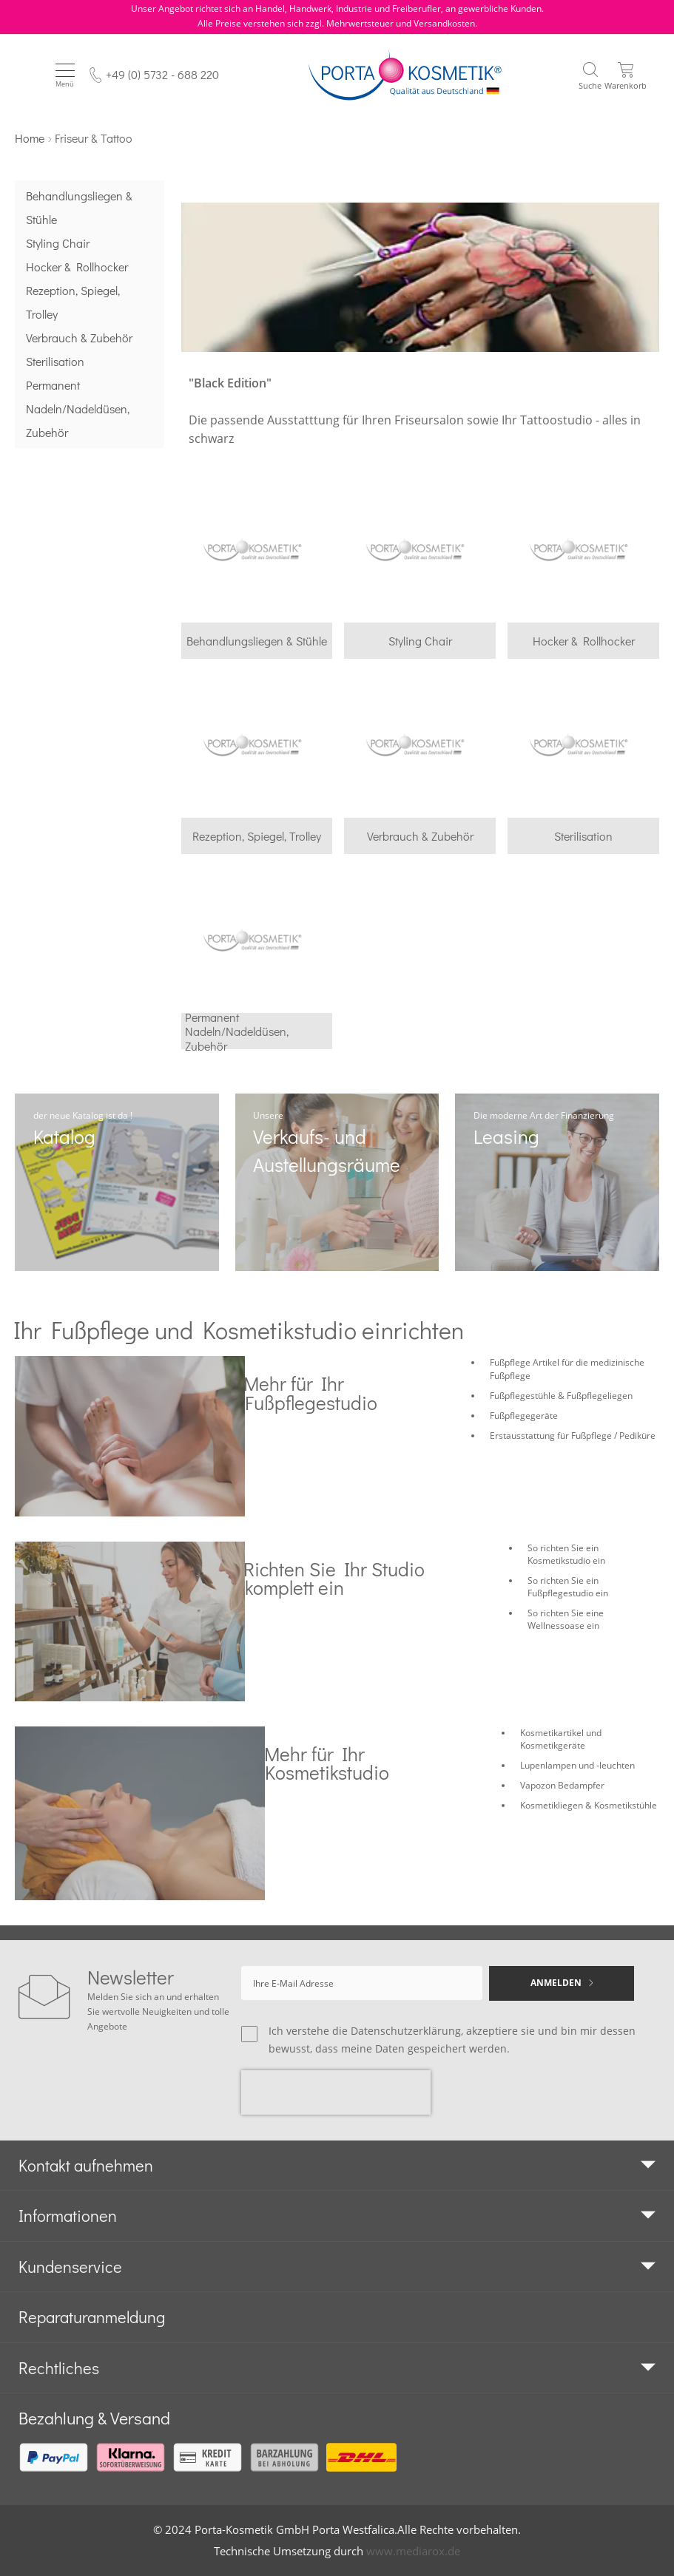 This screenshot has width=674, height=2576. Describe the element at coordinates (405, 75) in the screenshot. I see `[store logo]` at that location.